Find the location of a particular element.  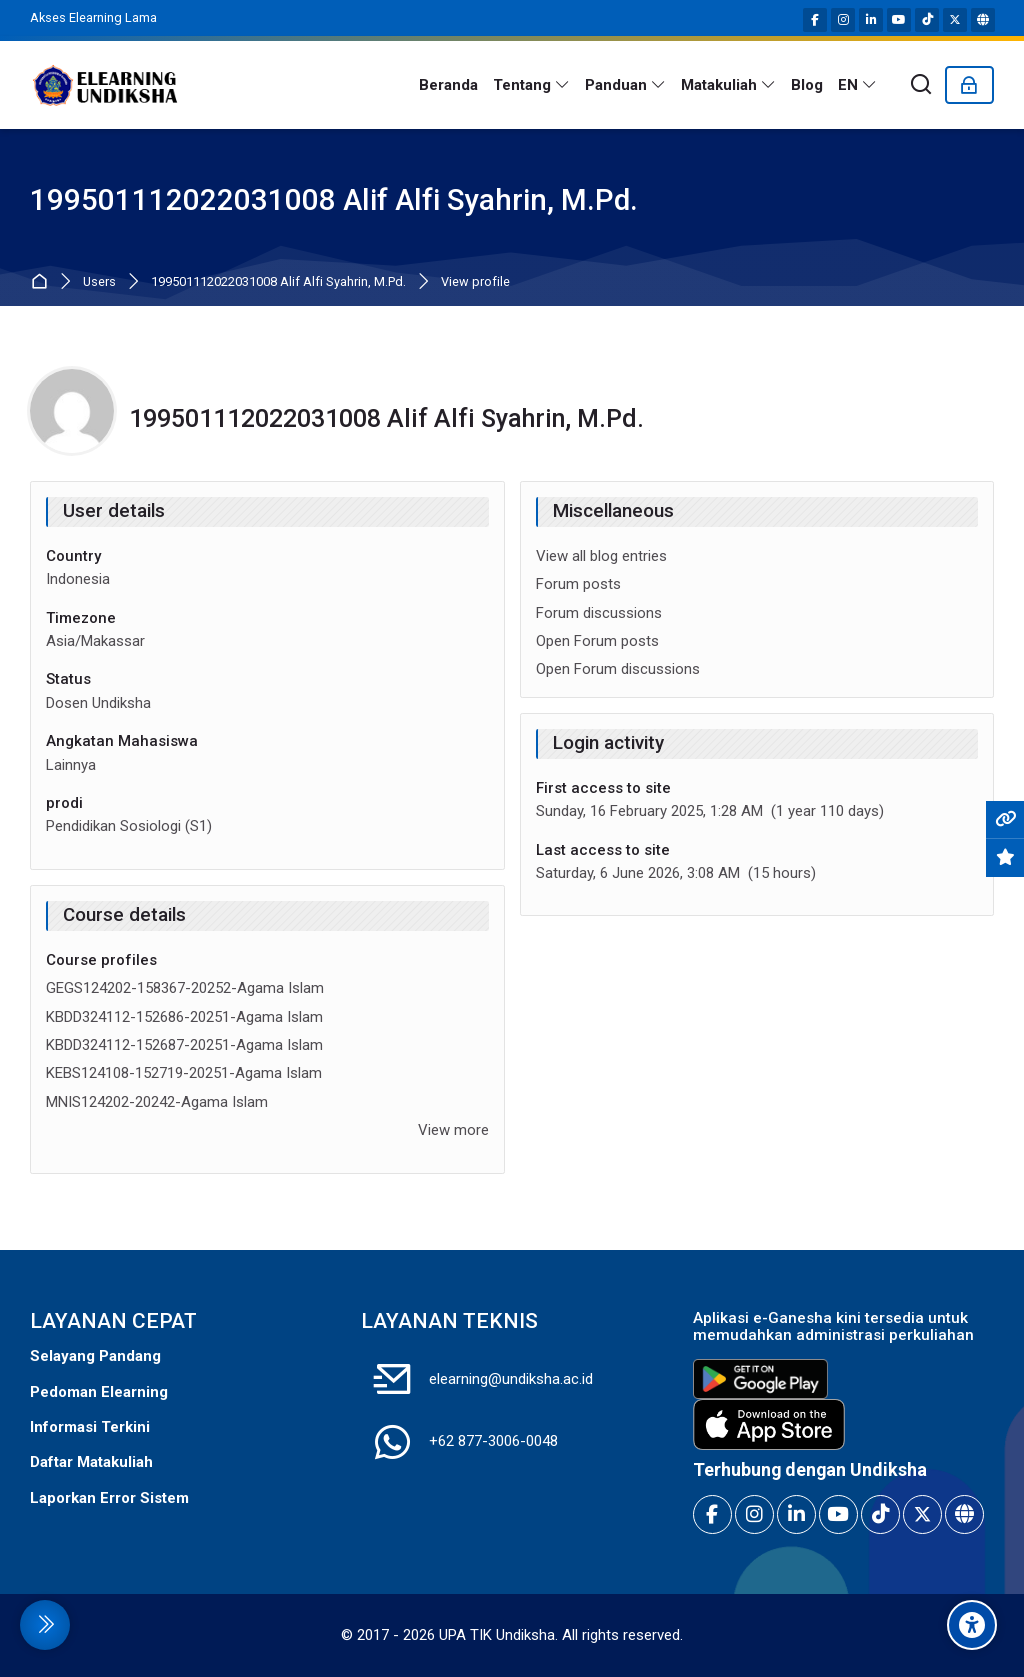

Open Forum discussions is located at coordinates (618, 669).